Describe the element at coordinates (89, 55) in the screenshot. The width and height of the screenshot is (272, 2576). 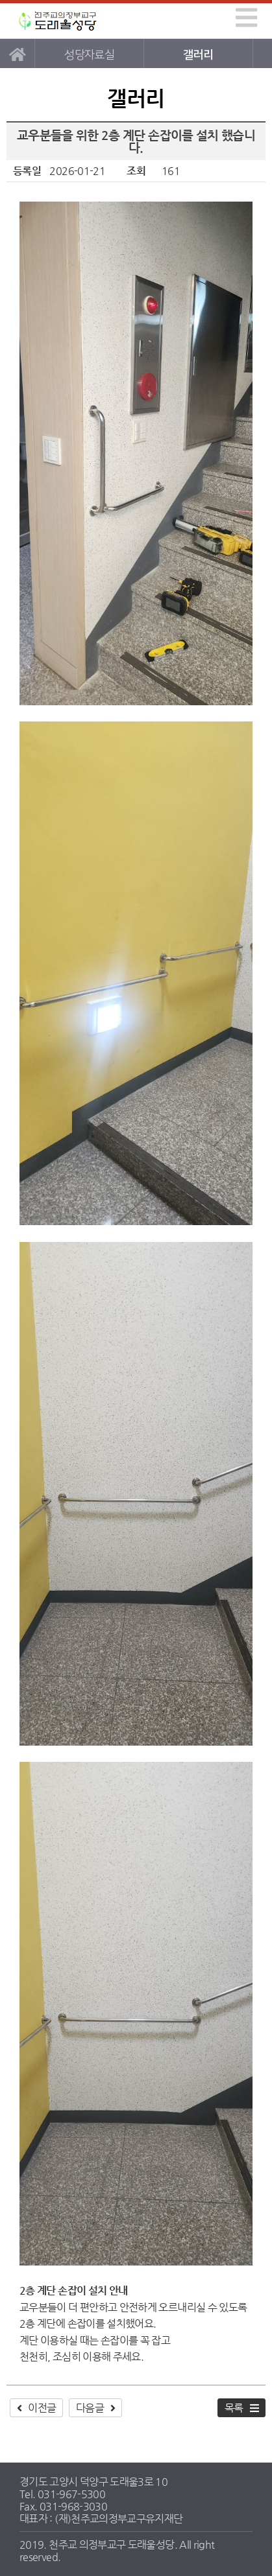
I see `성당자료실` at that location.